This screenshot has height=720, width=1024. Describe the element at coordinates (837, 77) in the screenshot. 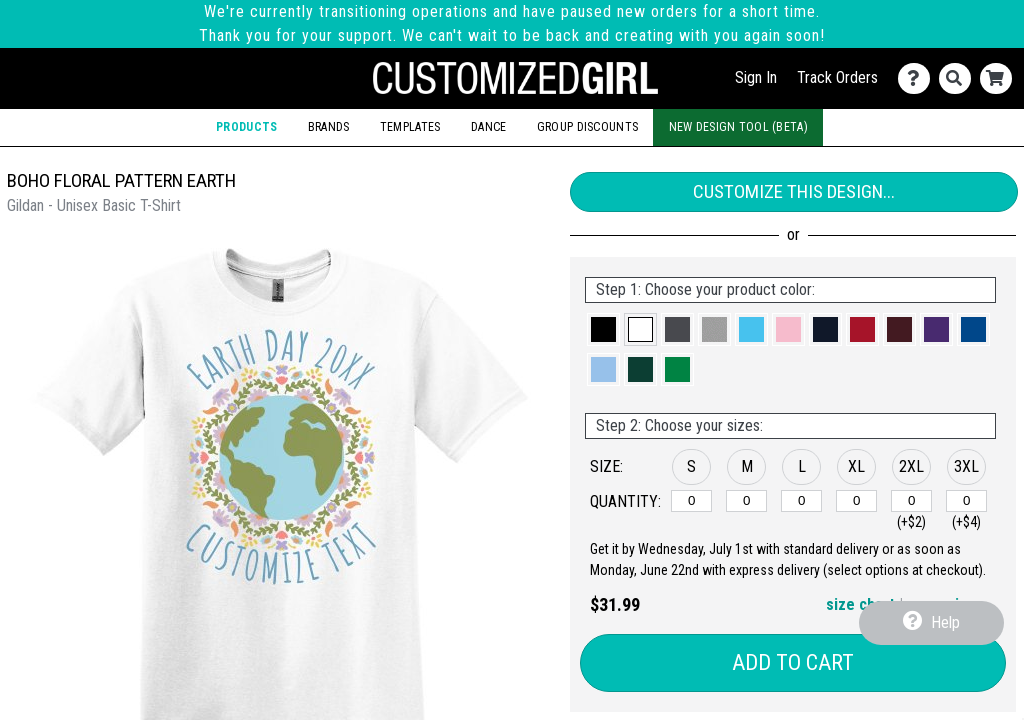

I see `Track Orders` at that location.